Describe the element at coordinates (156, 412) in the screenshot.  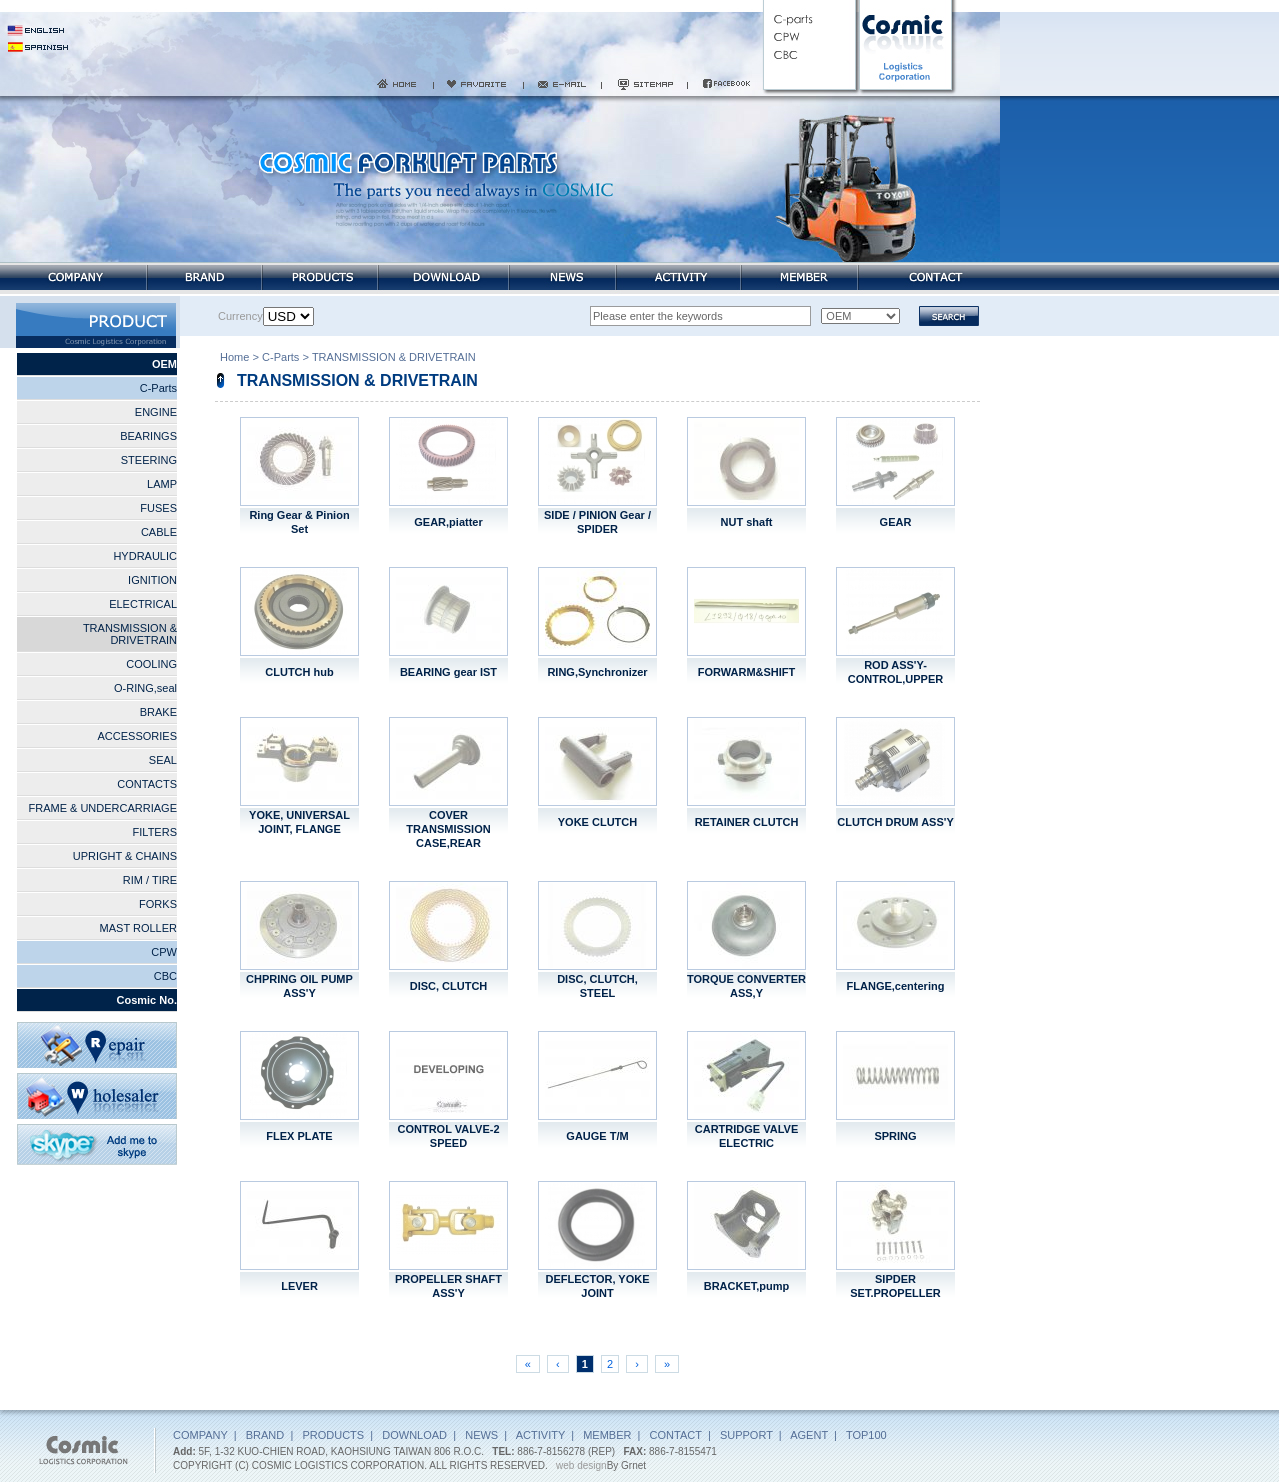
I see `ENGINE` at that location.